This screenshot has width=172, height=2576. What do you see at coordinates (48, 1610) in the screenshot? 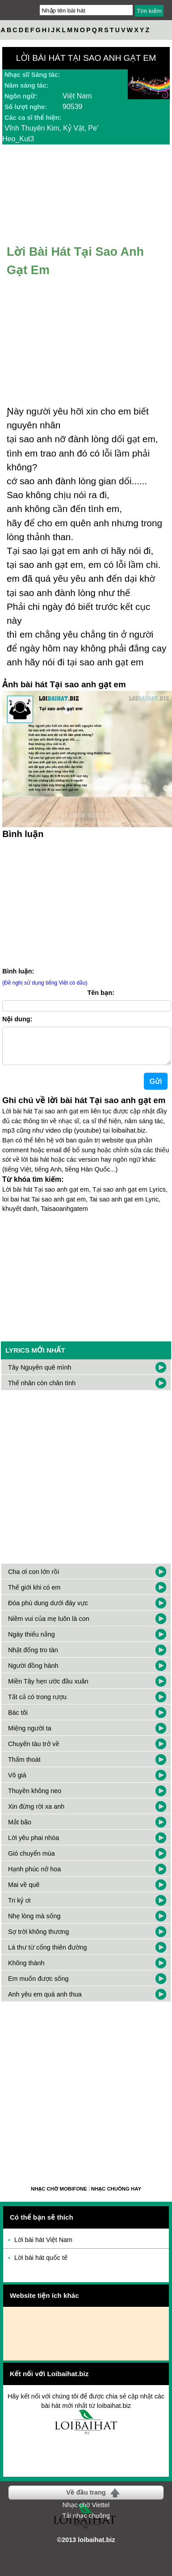
I see `Đóa phù dung dưới đáy vực` at bounding box center [48, 1610].